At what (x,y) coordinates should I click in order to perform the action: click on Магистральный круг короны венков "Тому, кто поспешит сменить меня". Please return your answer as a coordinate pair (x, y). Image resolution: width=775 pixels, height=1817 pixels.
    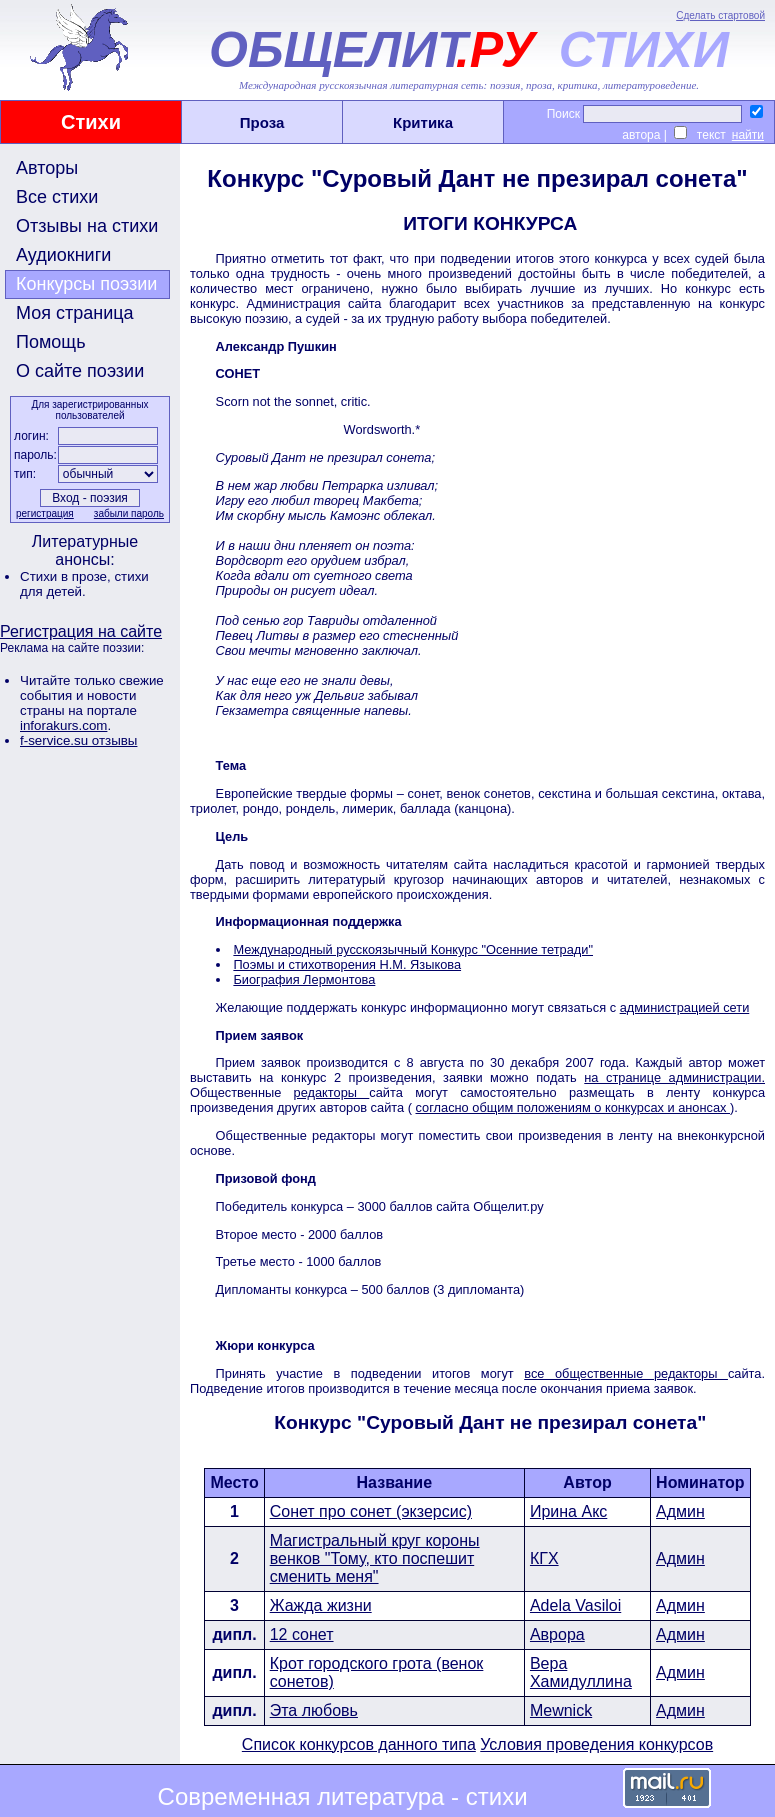
    Looking at the image, I should click on (375, 1558).